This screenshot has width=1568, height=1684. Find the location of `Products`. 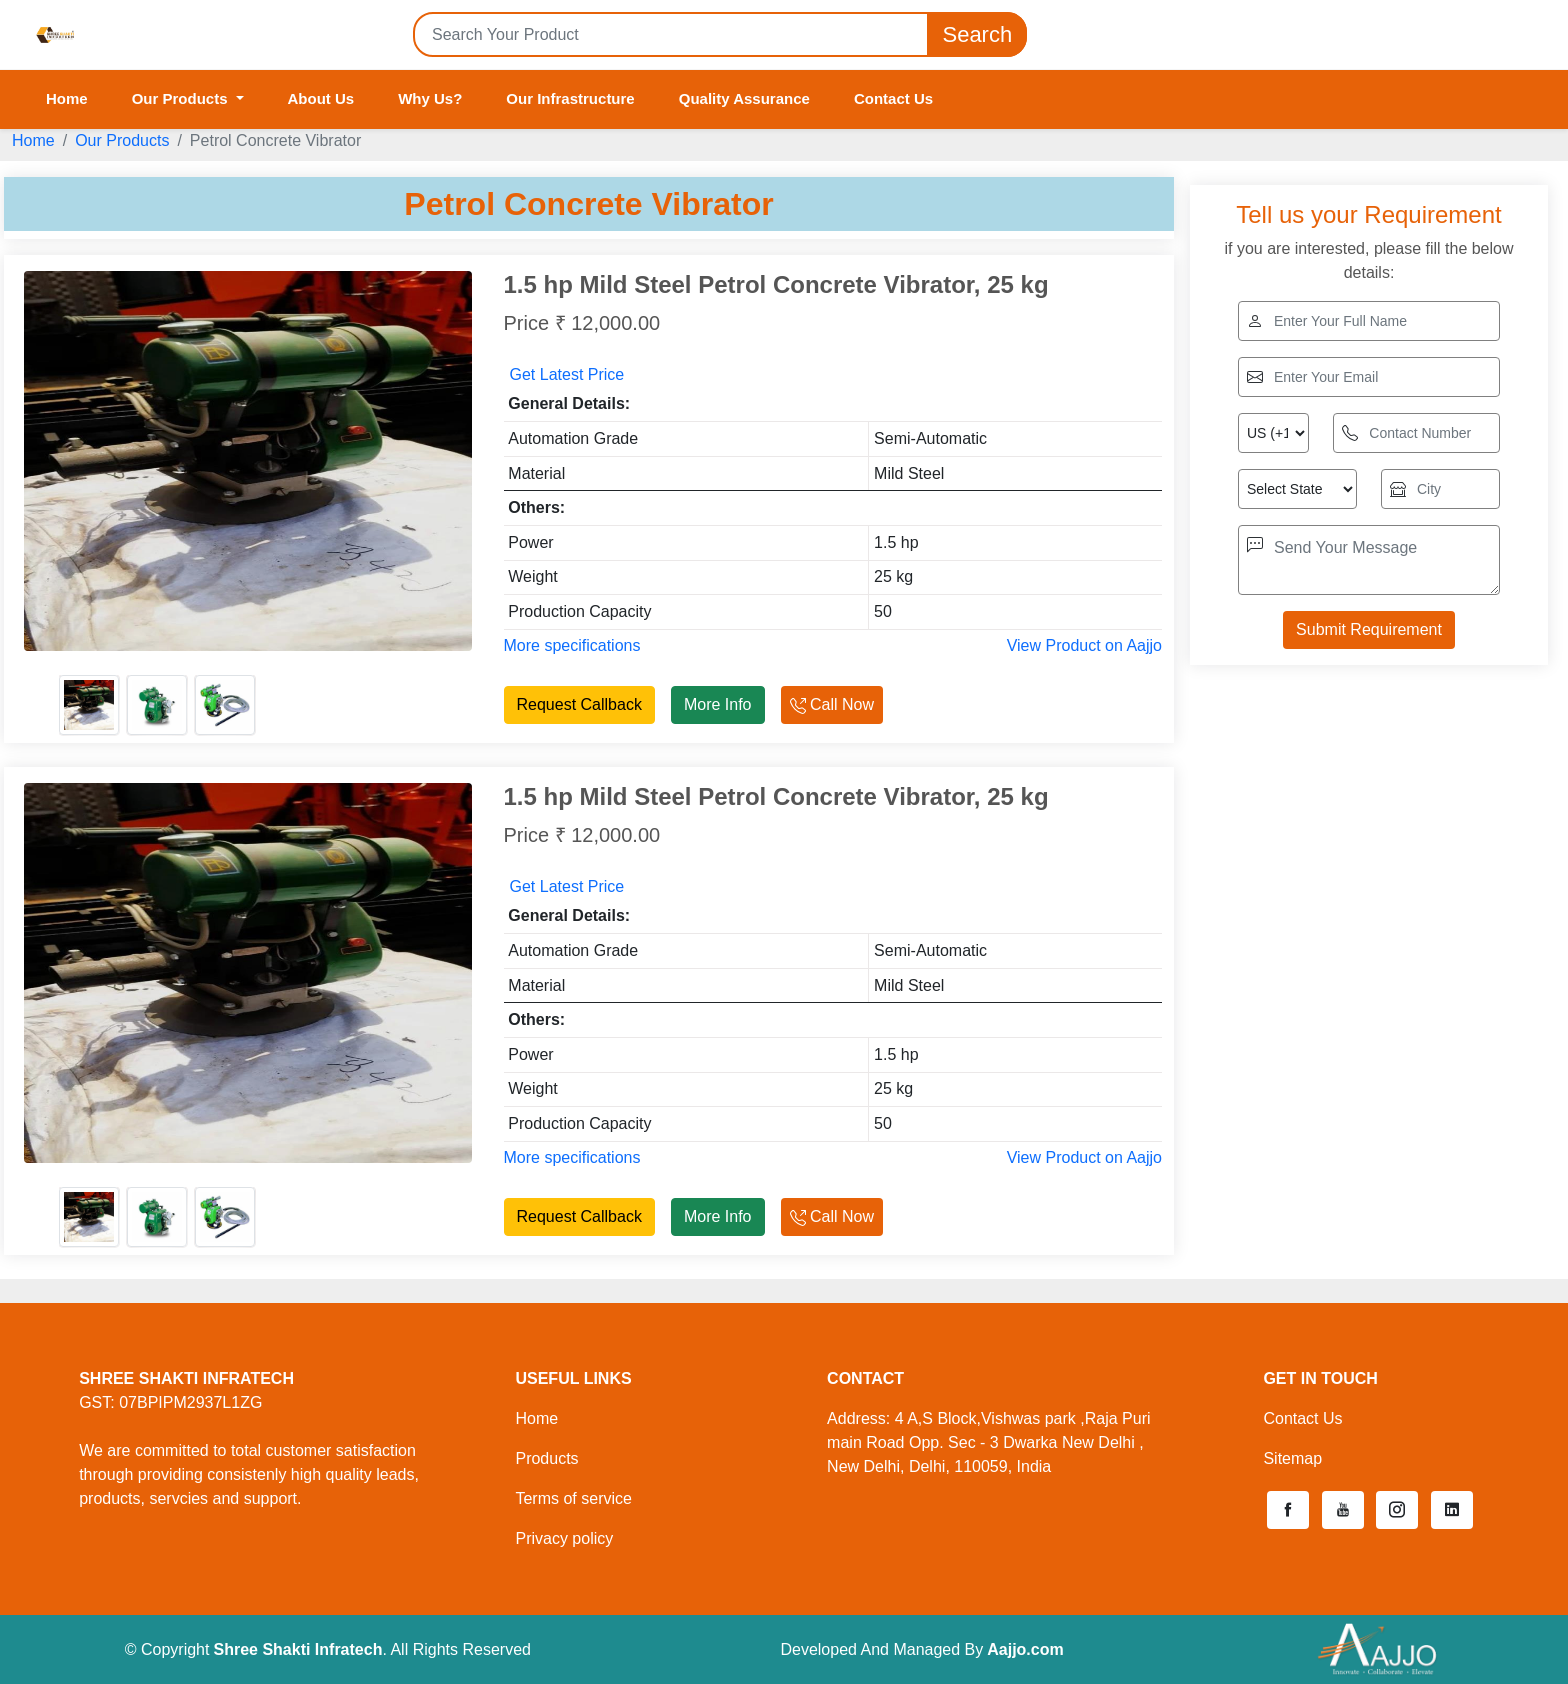

Products is located at coordinates (546, 1458).